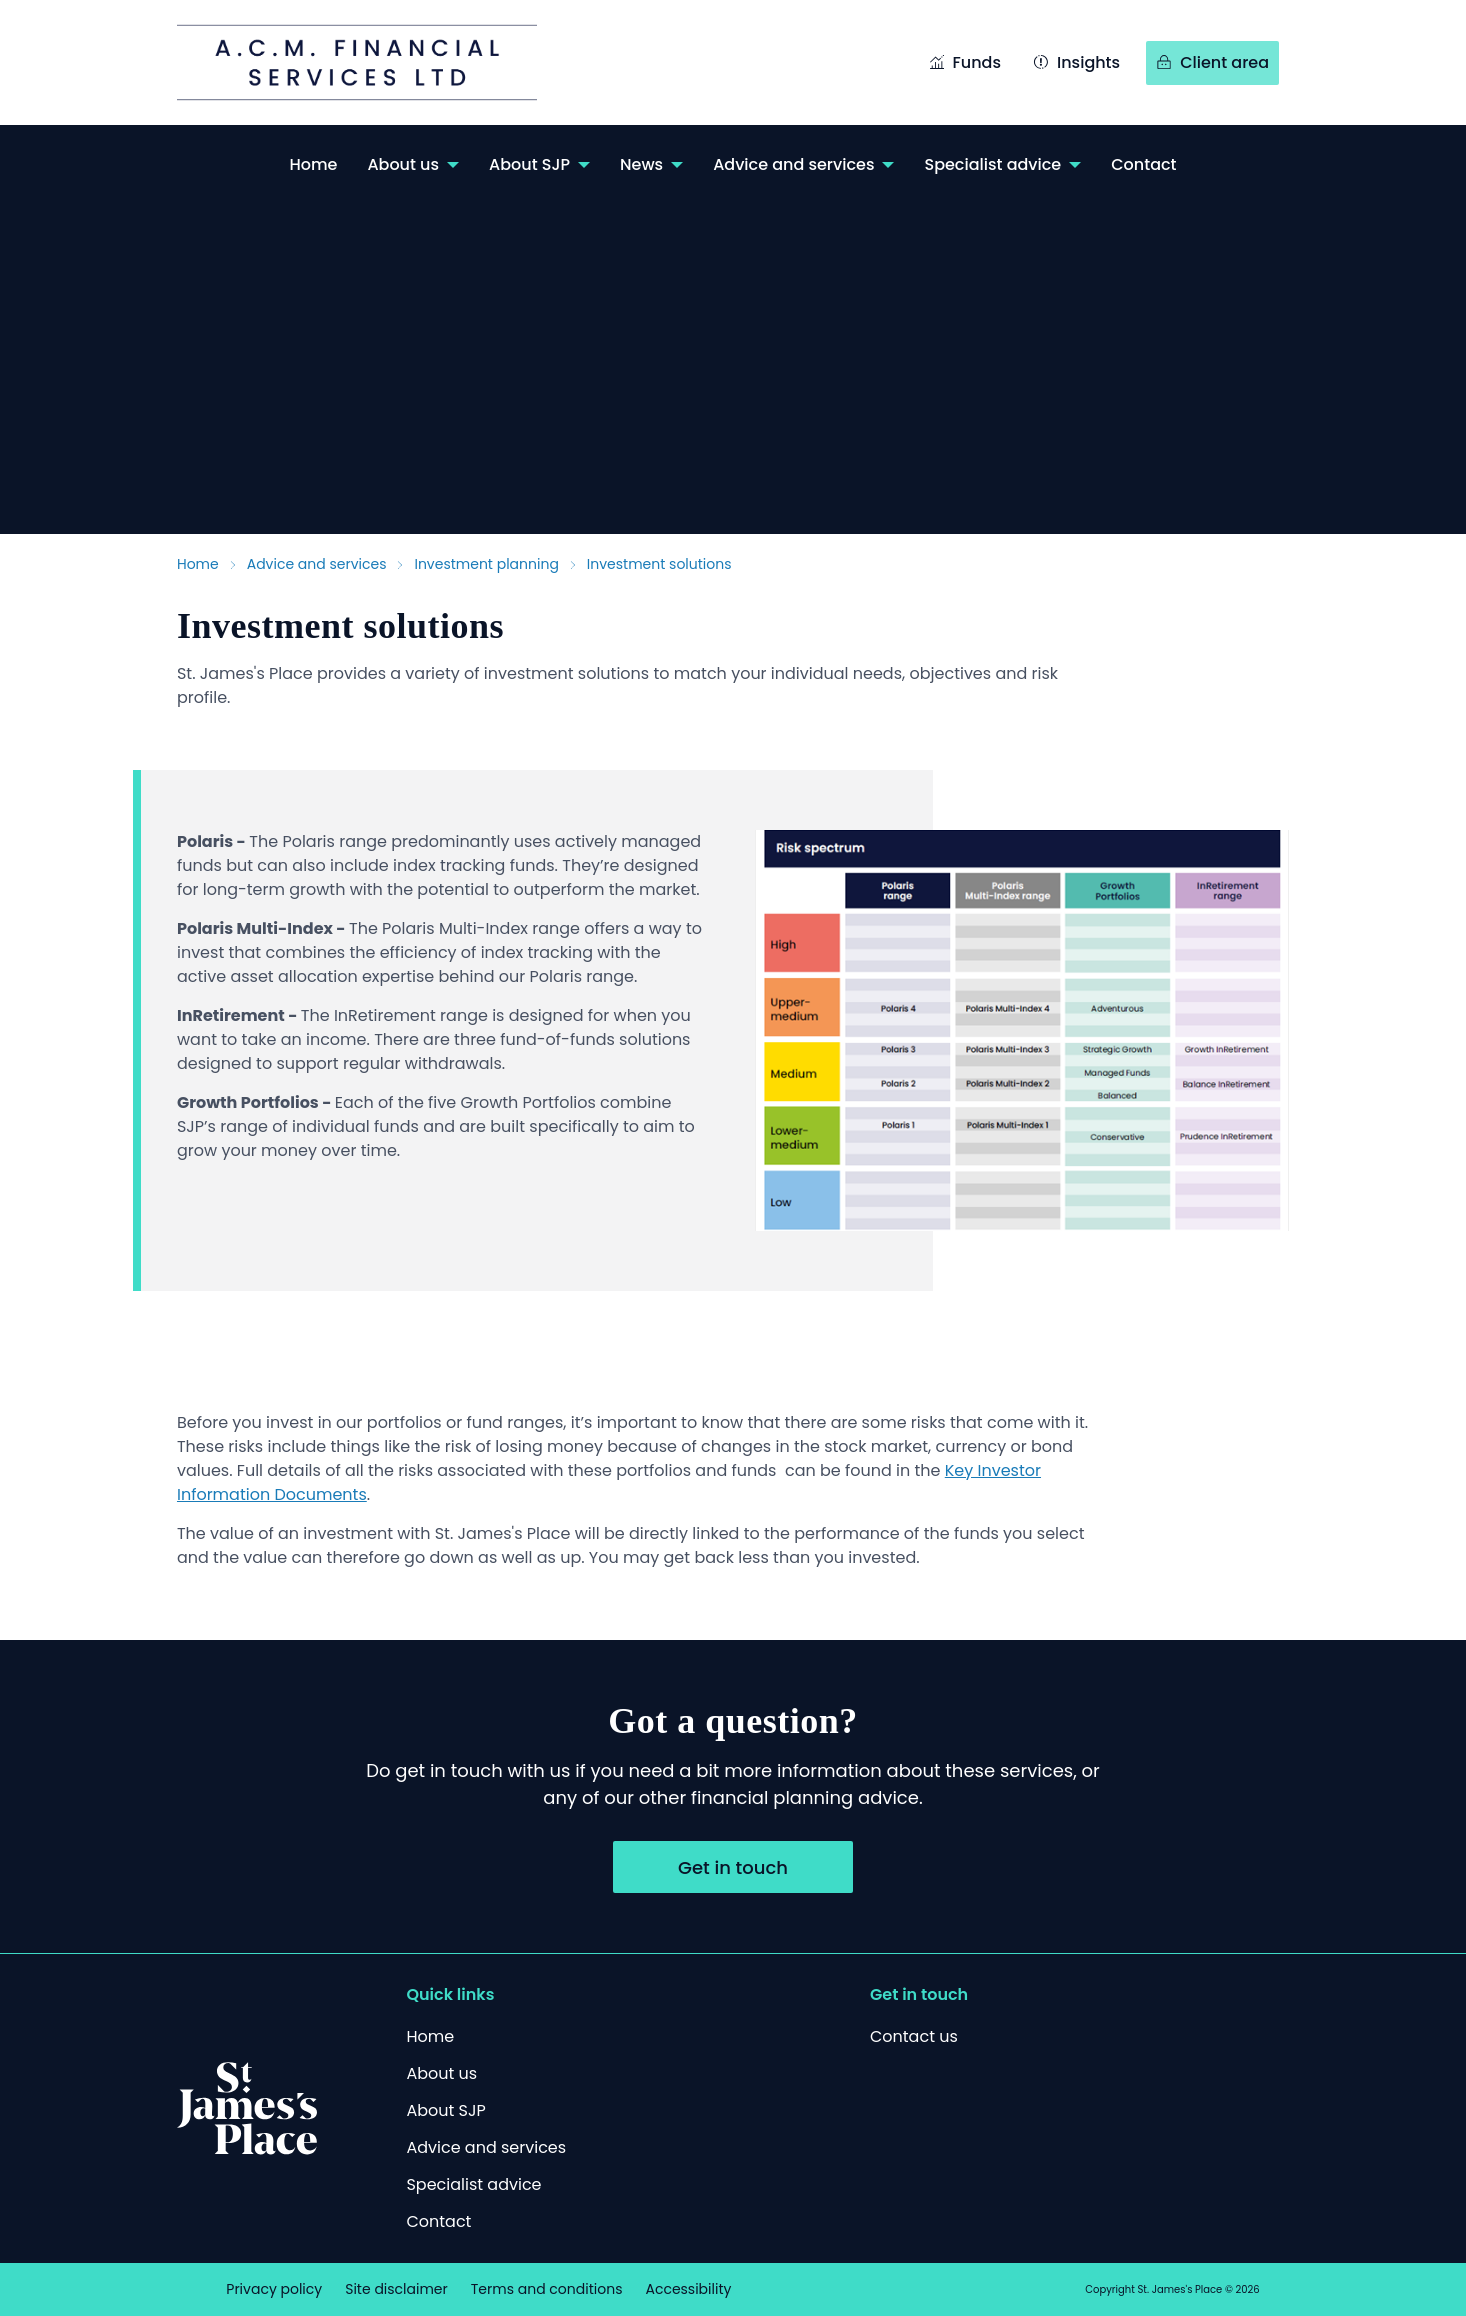  Describe the element at coordinates (377, 62) in the screenshot. I see `[Link to /acm/]` at that location.